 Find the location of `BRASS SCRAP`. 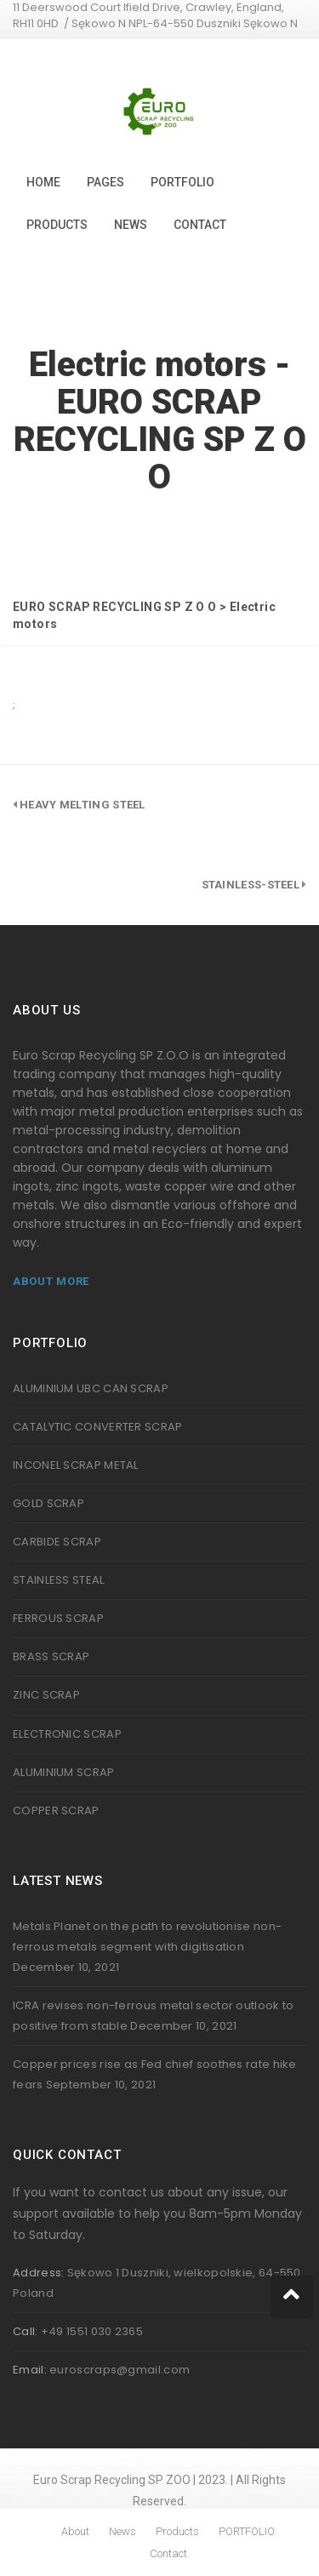

BRASS SCRAP is located at coordinates (51, 1656).